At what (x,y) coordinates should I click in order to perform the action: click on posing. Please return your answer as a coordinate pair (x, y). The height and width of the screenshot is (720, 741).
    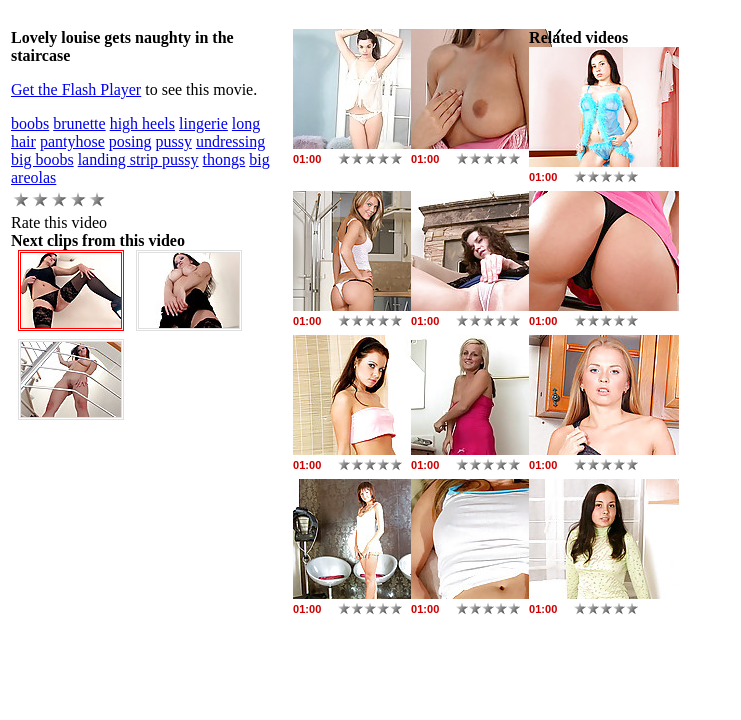
    Looking at the image, I should click on (130, 141).